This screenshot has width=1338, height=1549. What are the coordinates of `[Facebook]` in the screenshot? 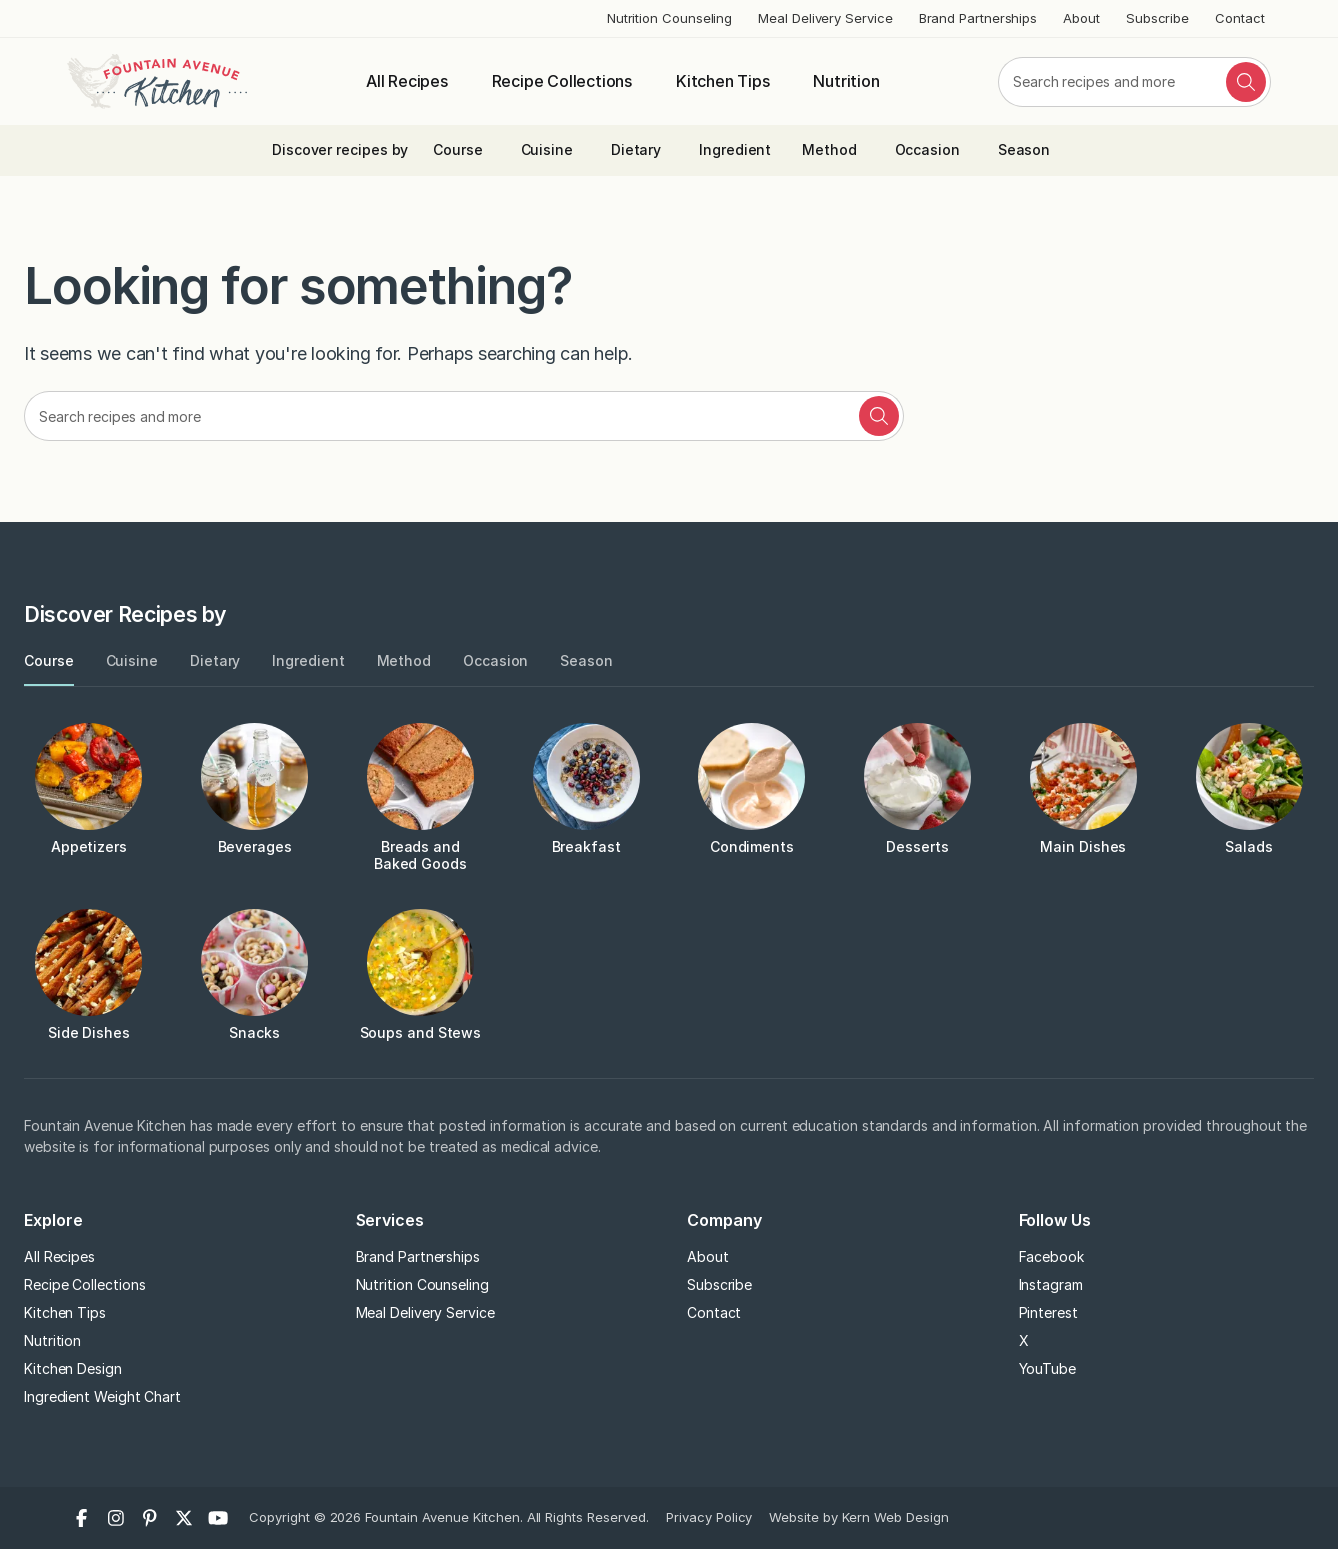 It's located at (82, 1518).